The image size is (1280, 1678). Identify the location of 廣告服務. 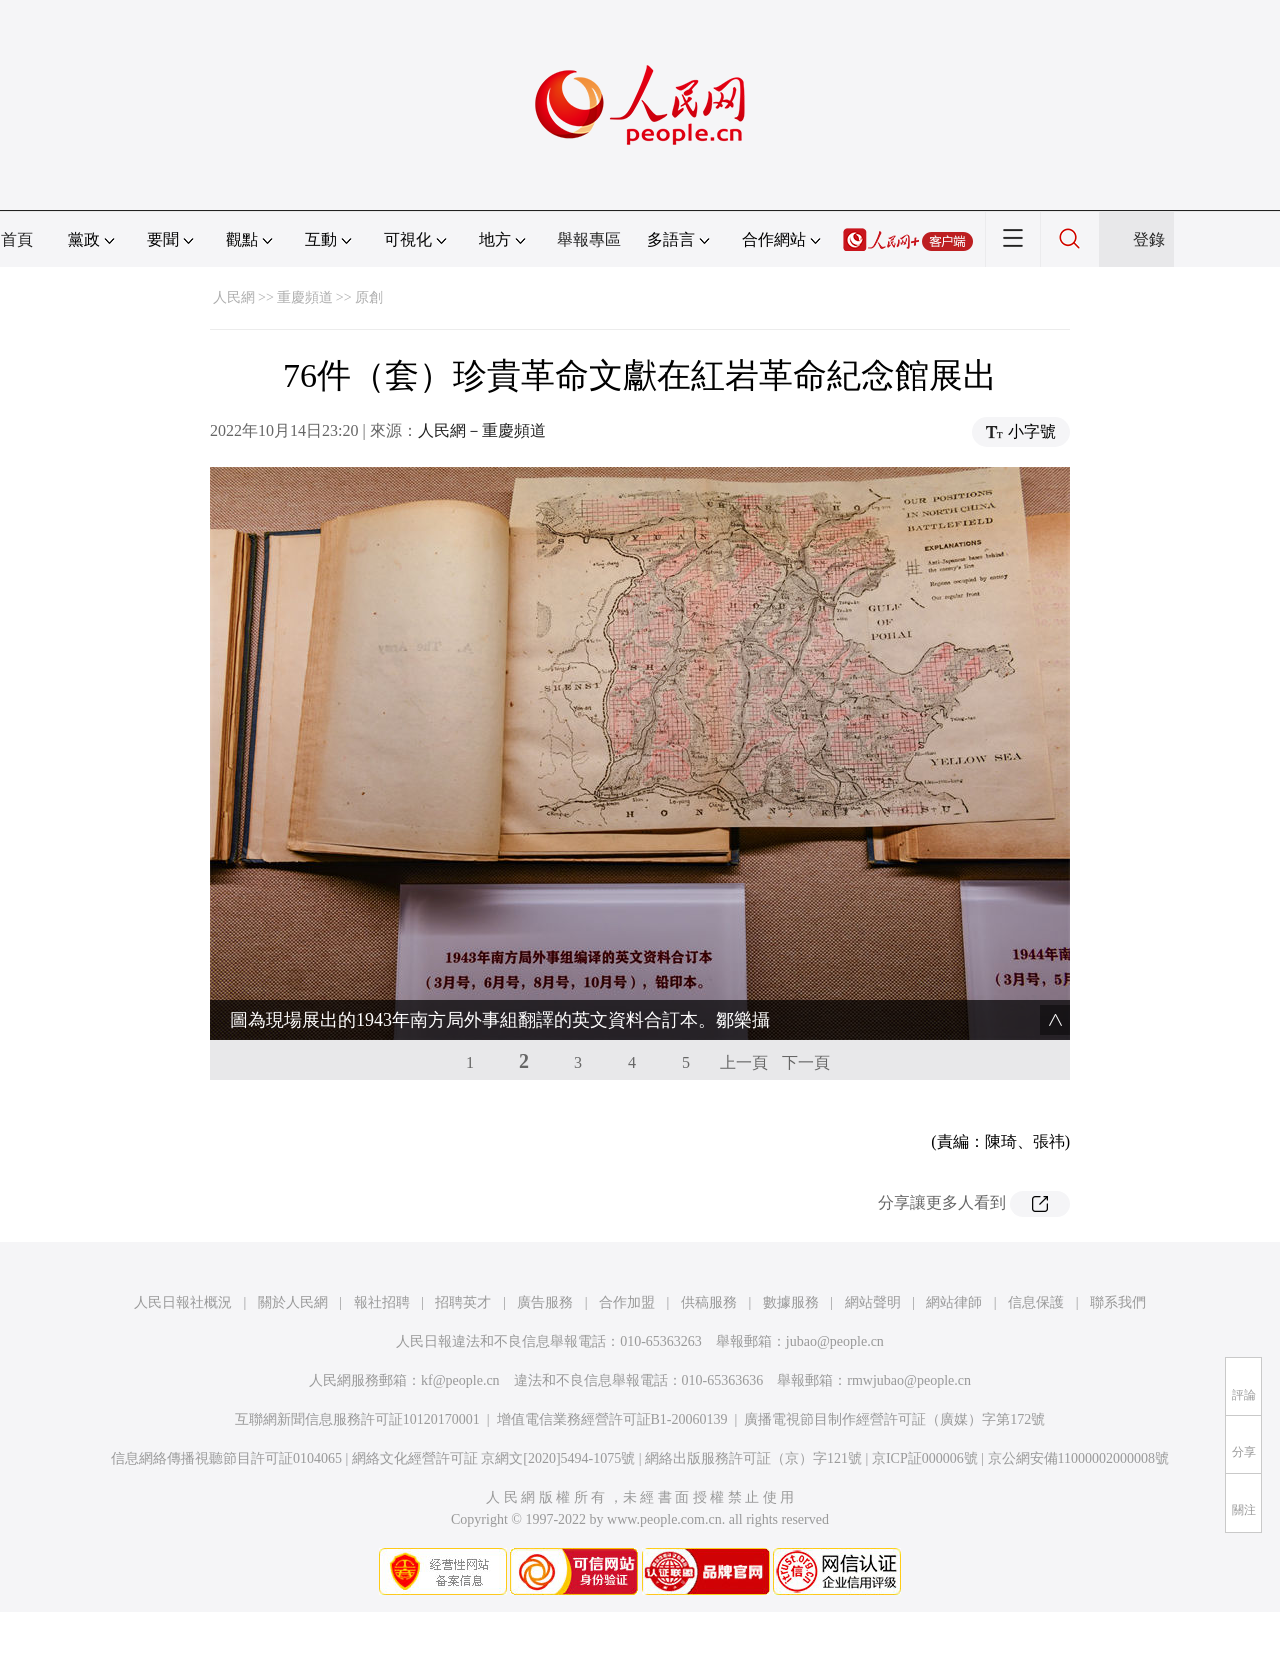
(545, 1302).